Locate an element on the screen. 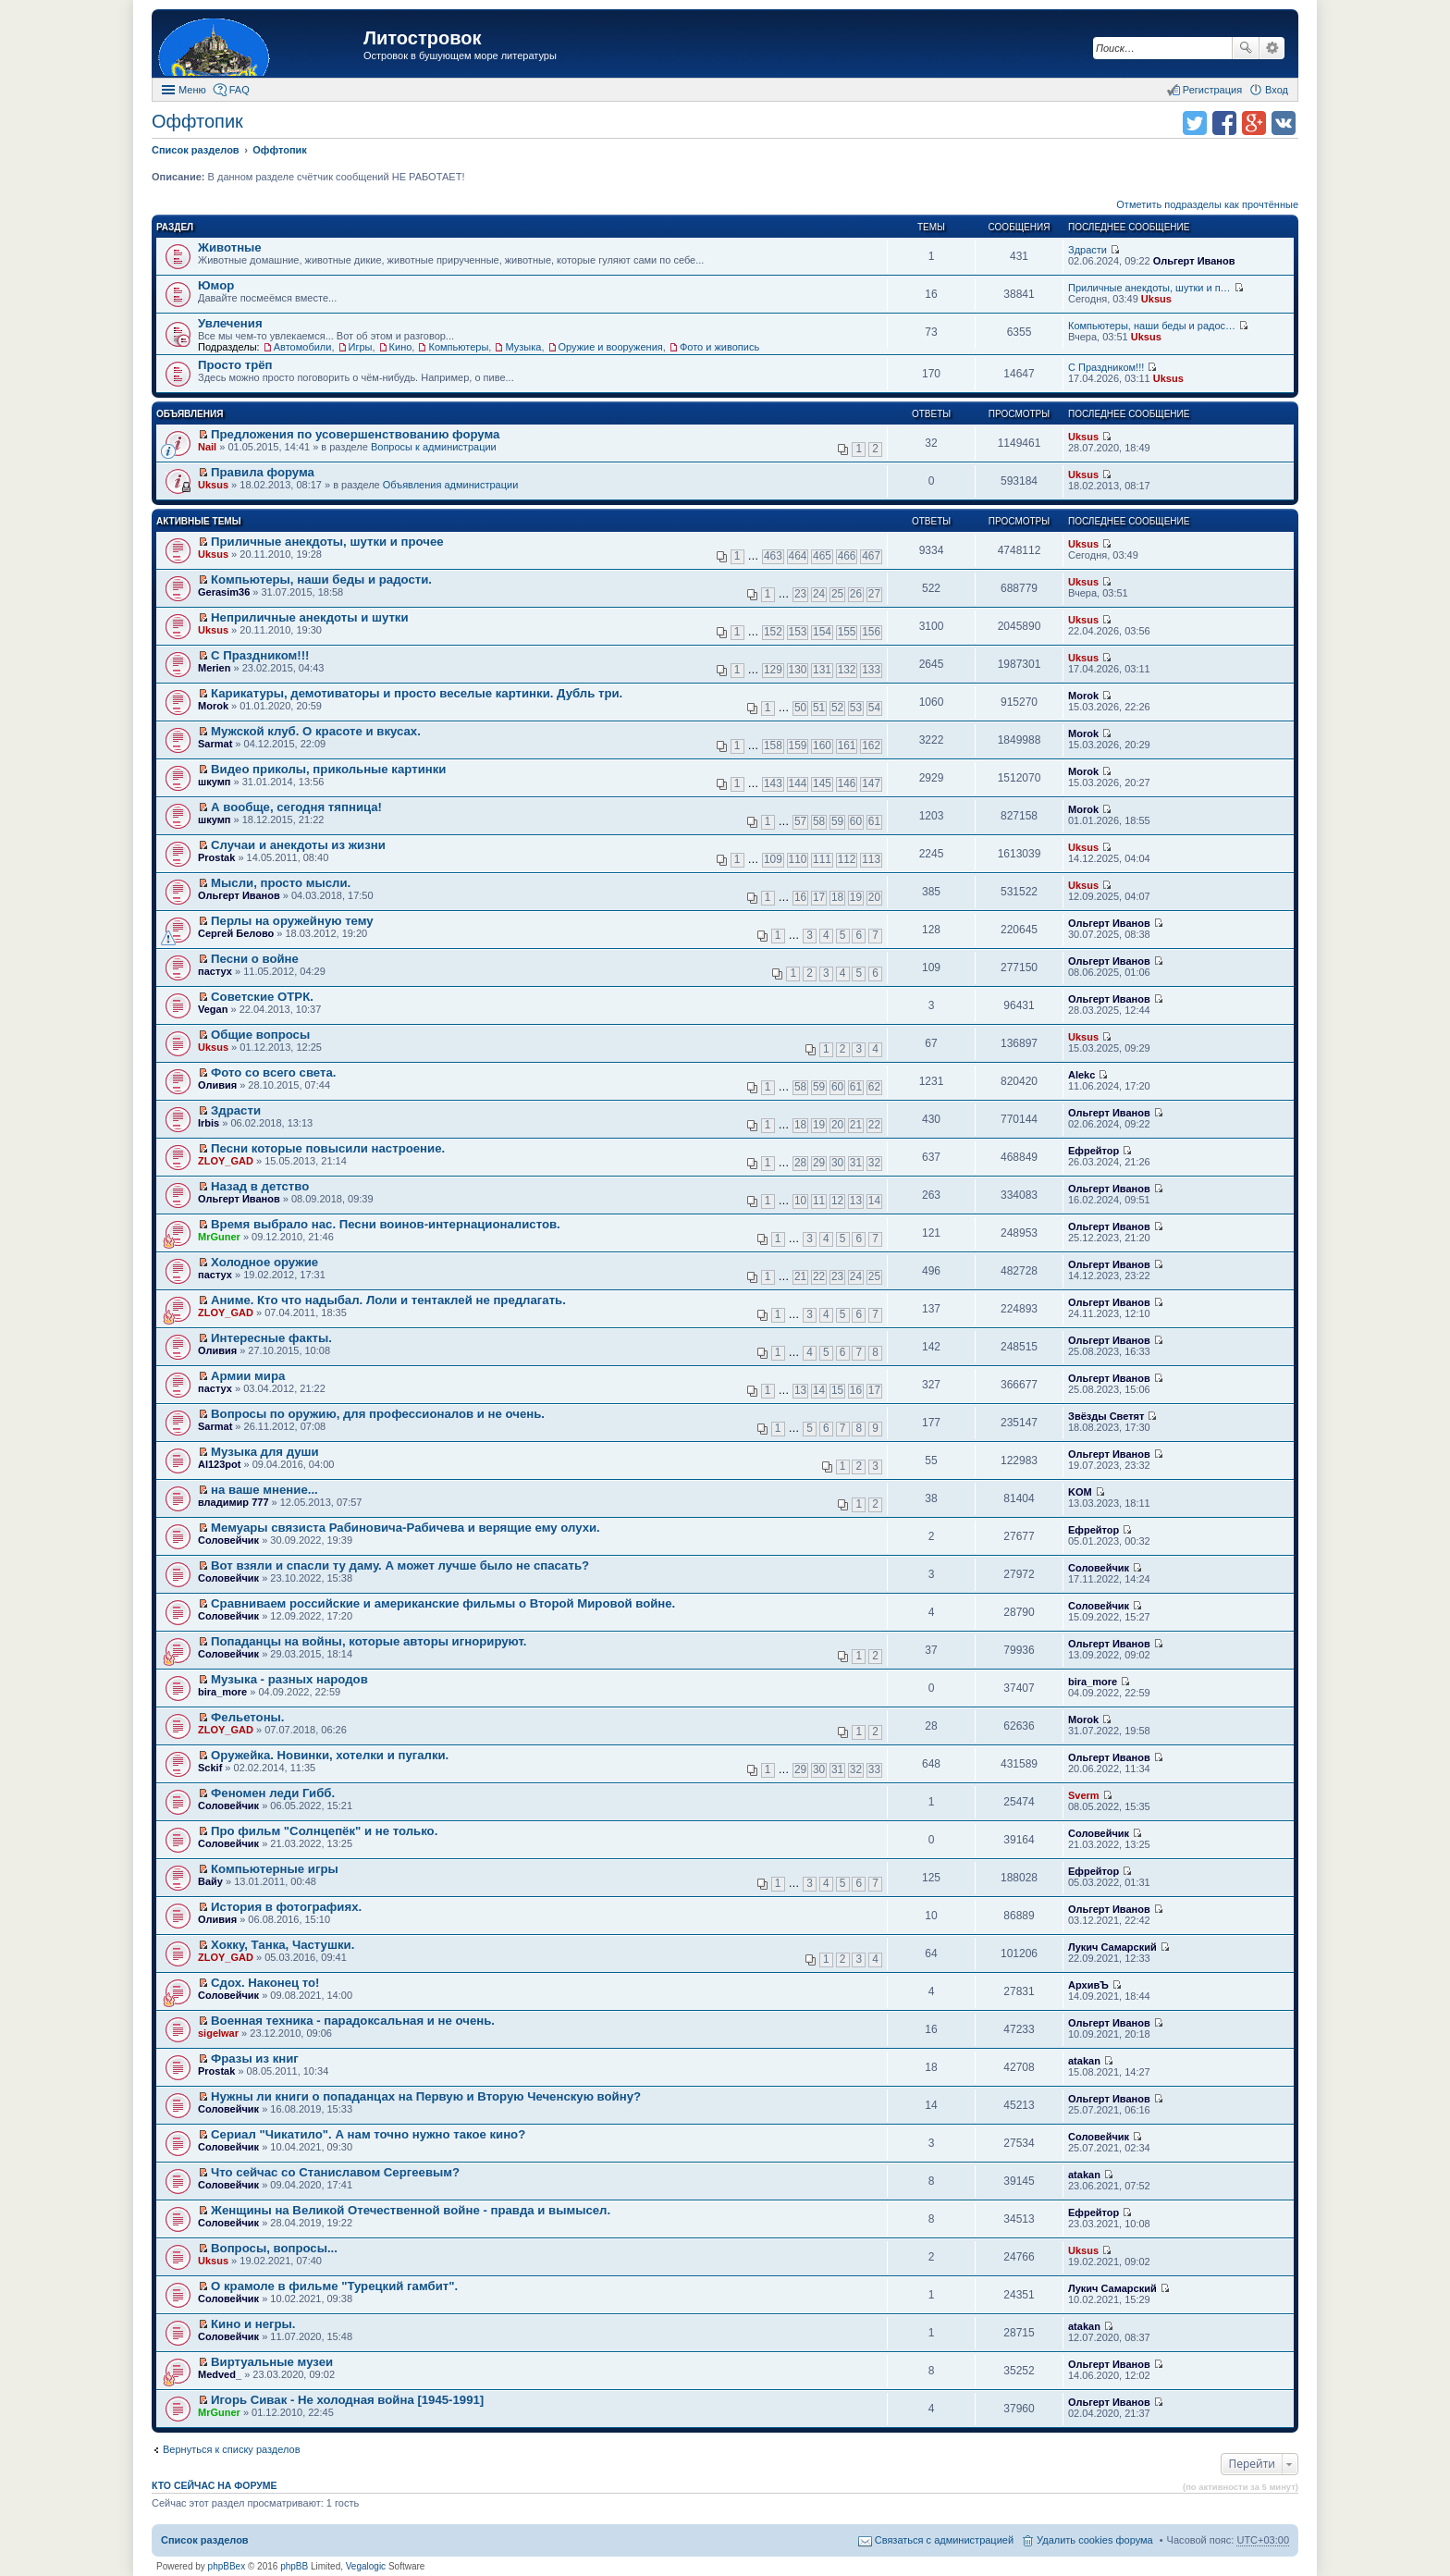  132 is located at coordinates (847, 669).